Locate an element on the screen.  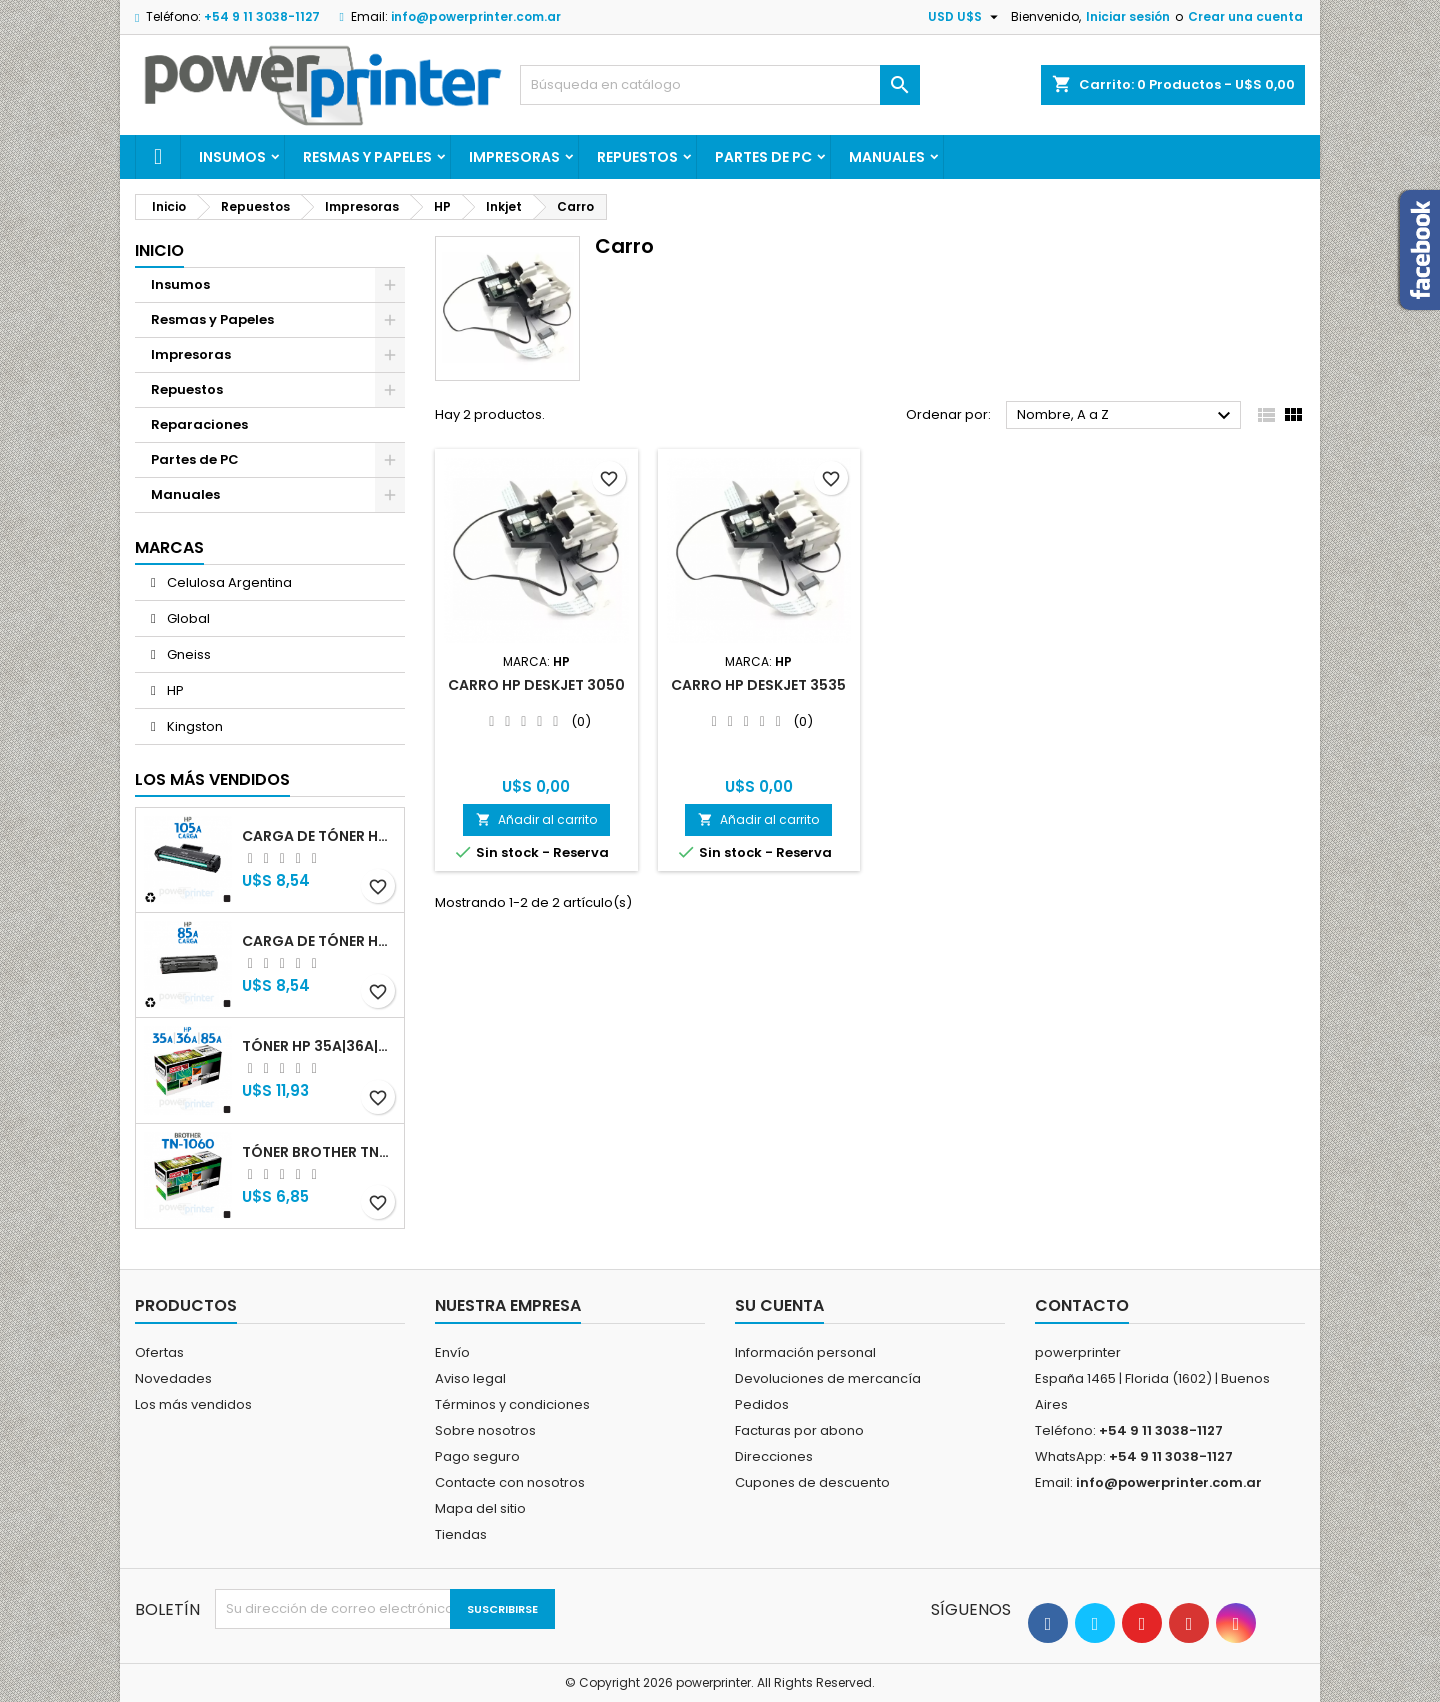
Insumos is located at coordinates (232, 157).